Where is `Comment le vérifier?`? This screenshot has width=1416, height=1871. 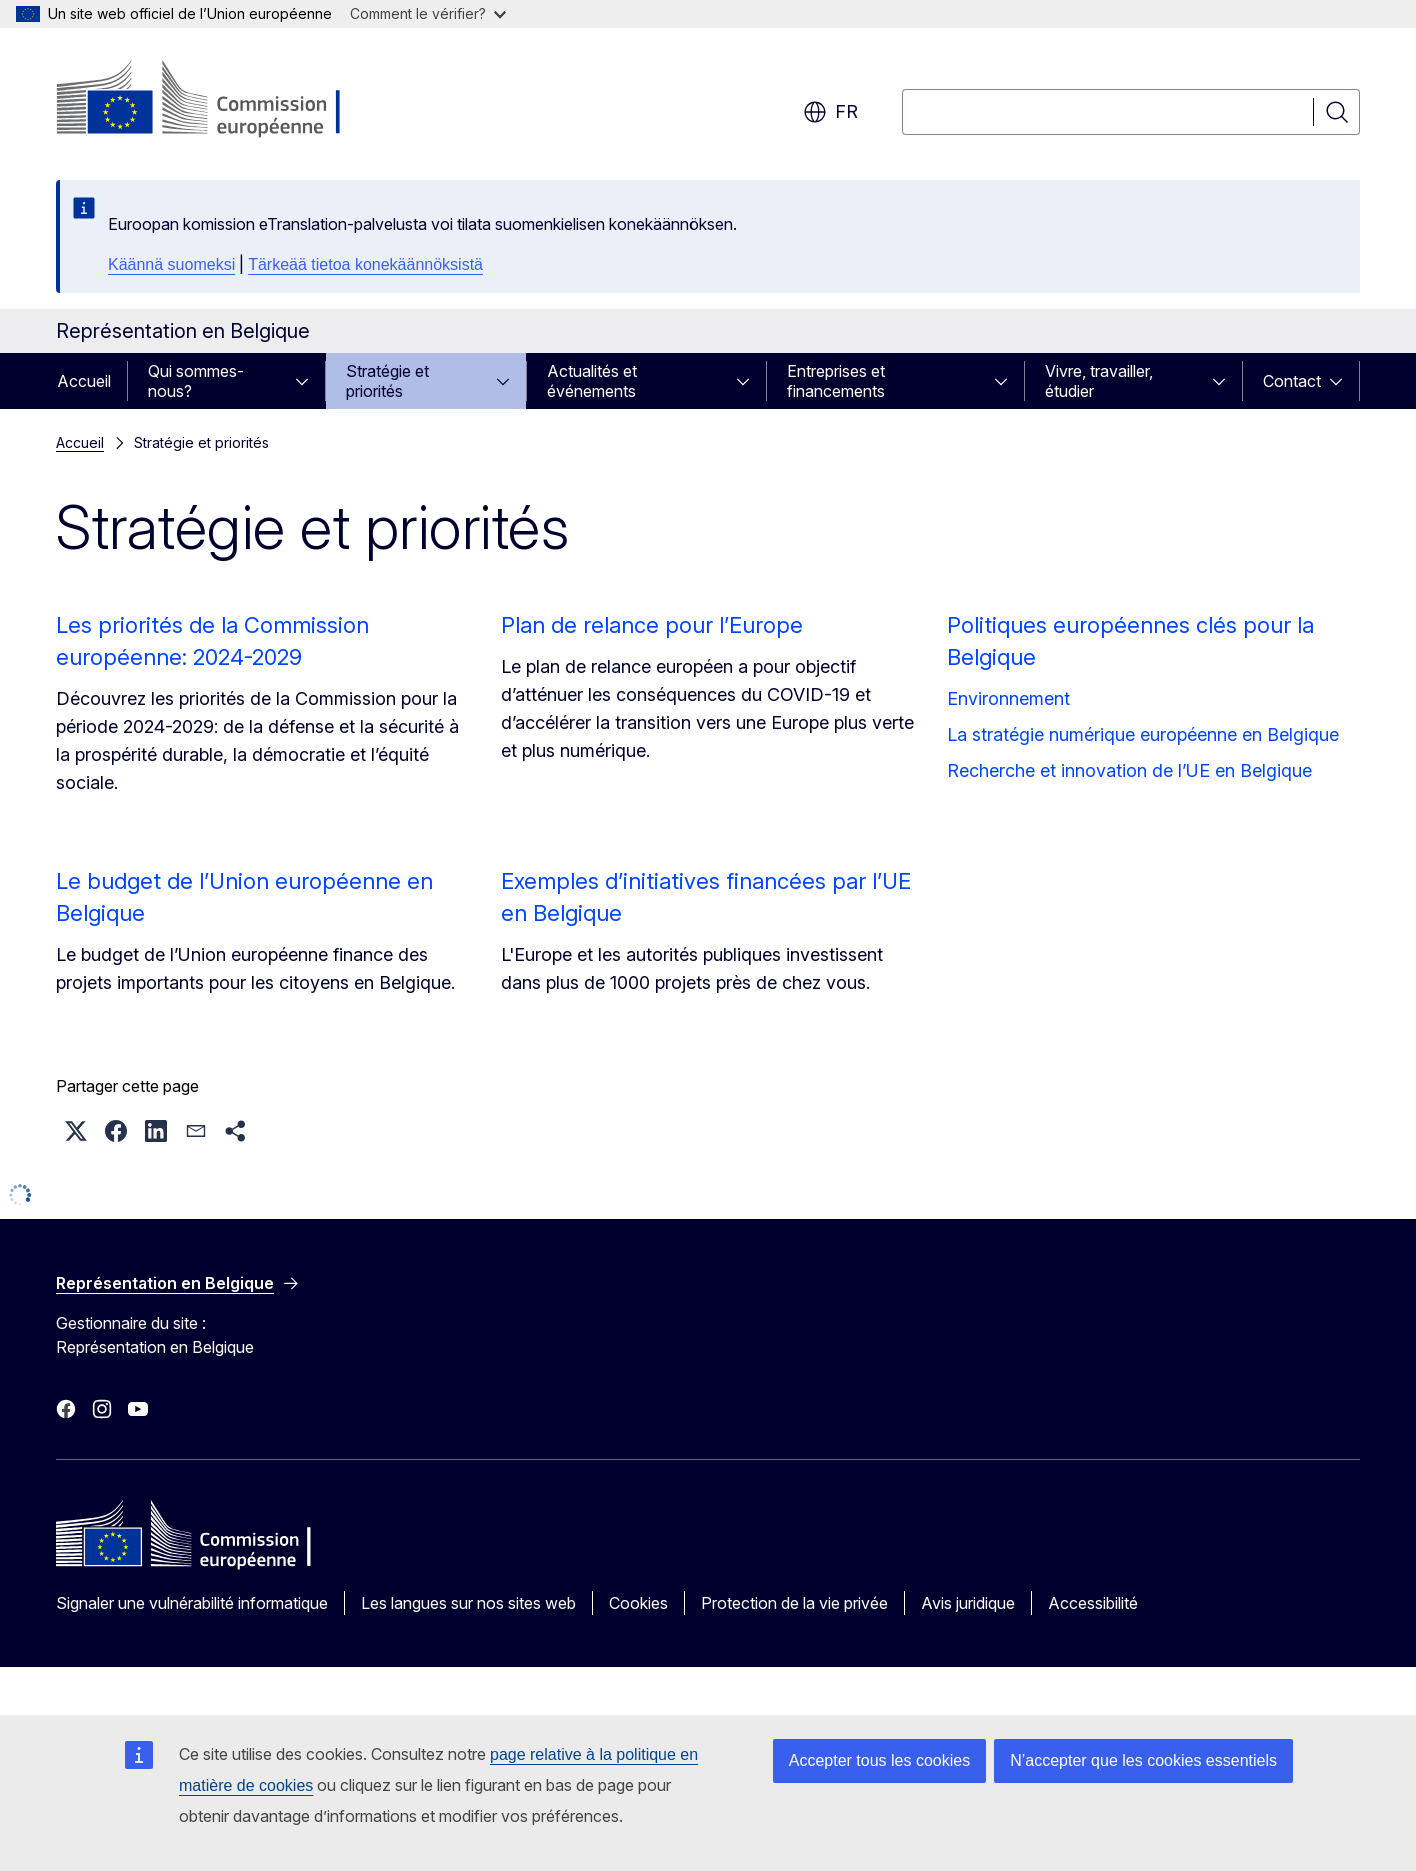
Comment le vérifier? is located at coordinates (428, 13).